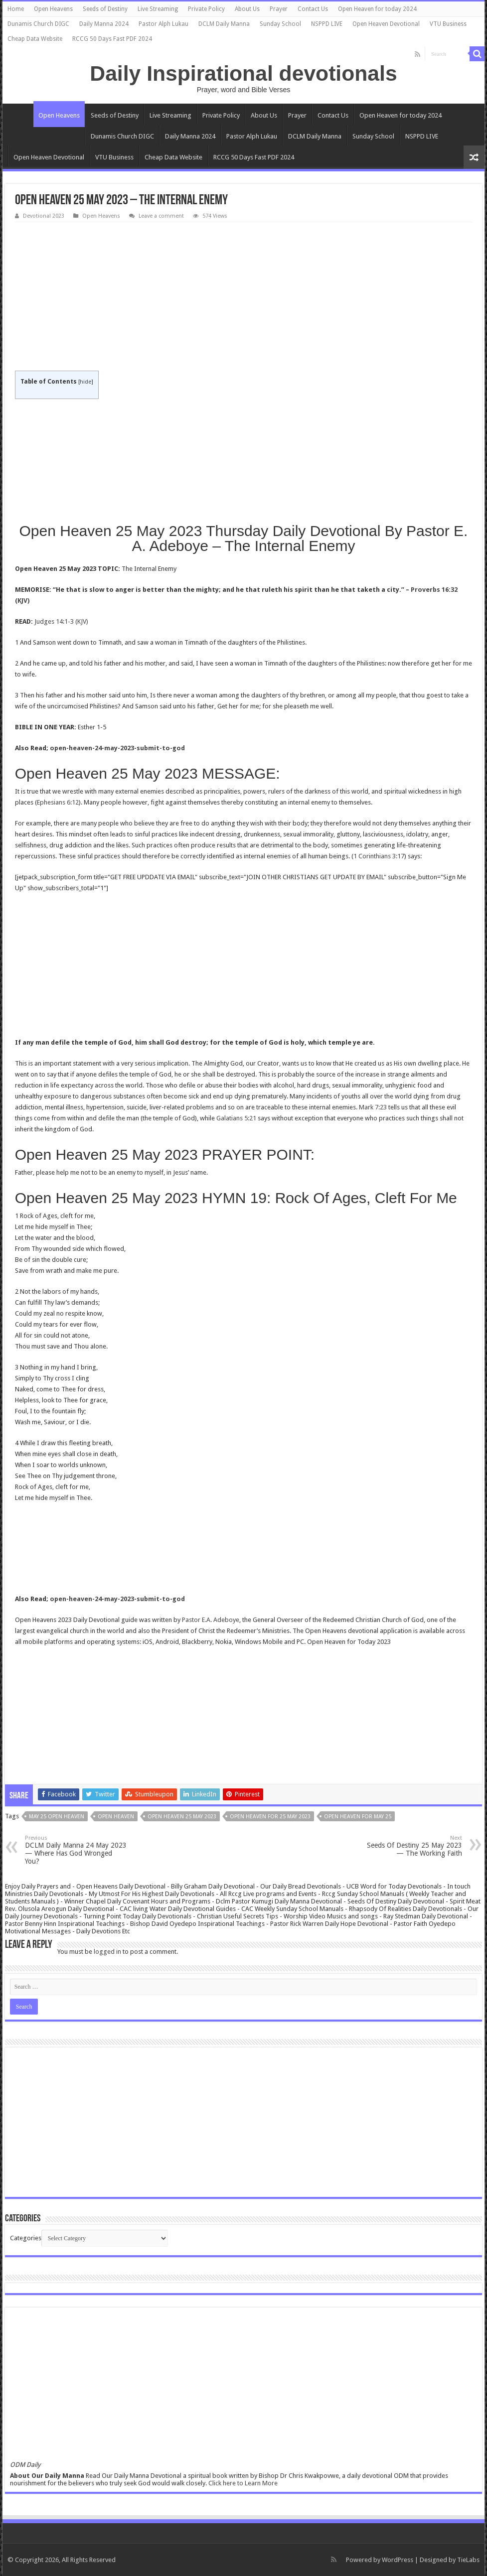  What do you see at coordinates (373, 1107) in the screenshot?
I see `Mark 7:23` at bounding box center [373, 1107].